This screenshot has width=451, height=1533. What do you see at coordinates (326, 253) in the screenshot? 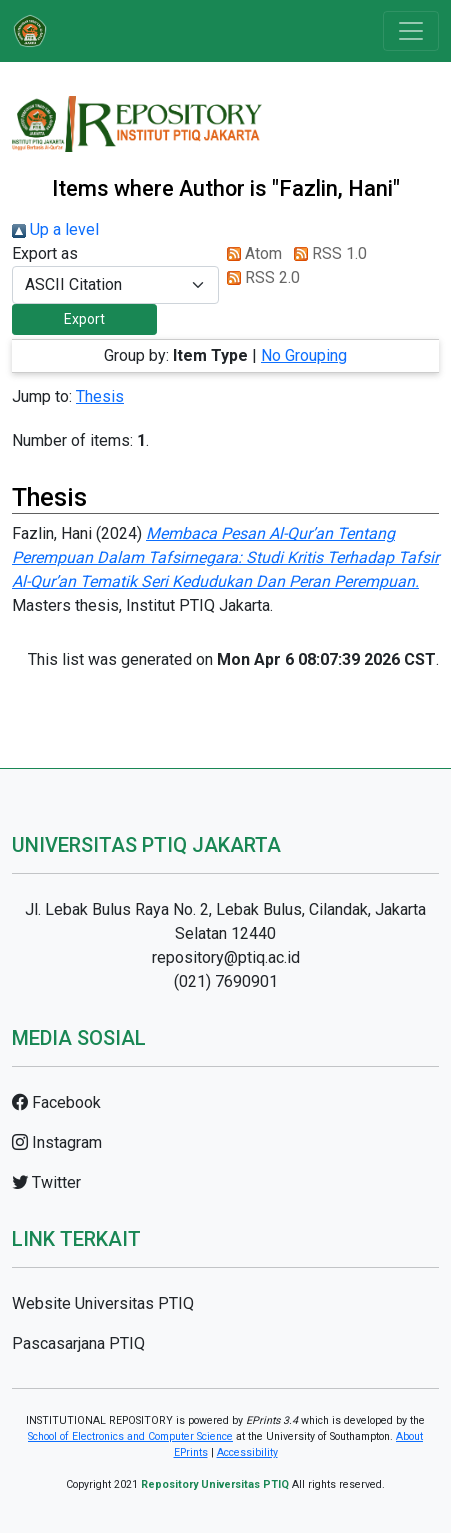
I see `RSS 1.0` at bounding box center [326, 253].